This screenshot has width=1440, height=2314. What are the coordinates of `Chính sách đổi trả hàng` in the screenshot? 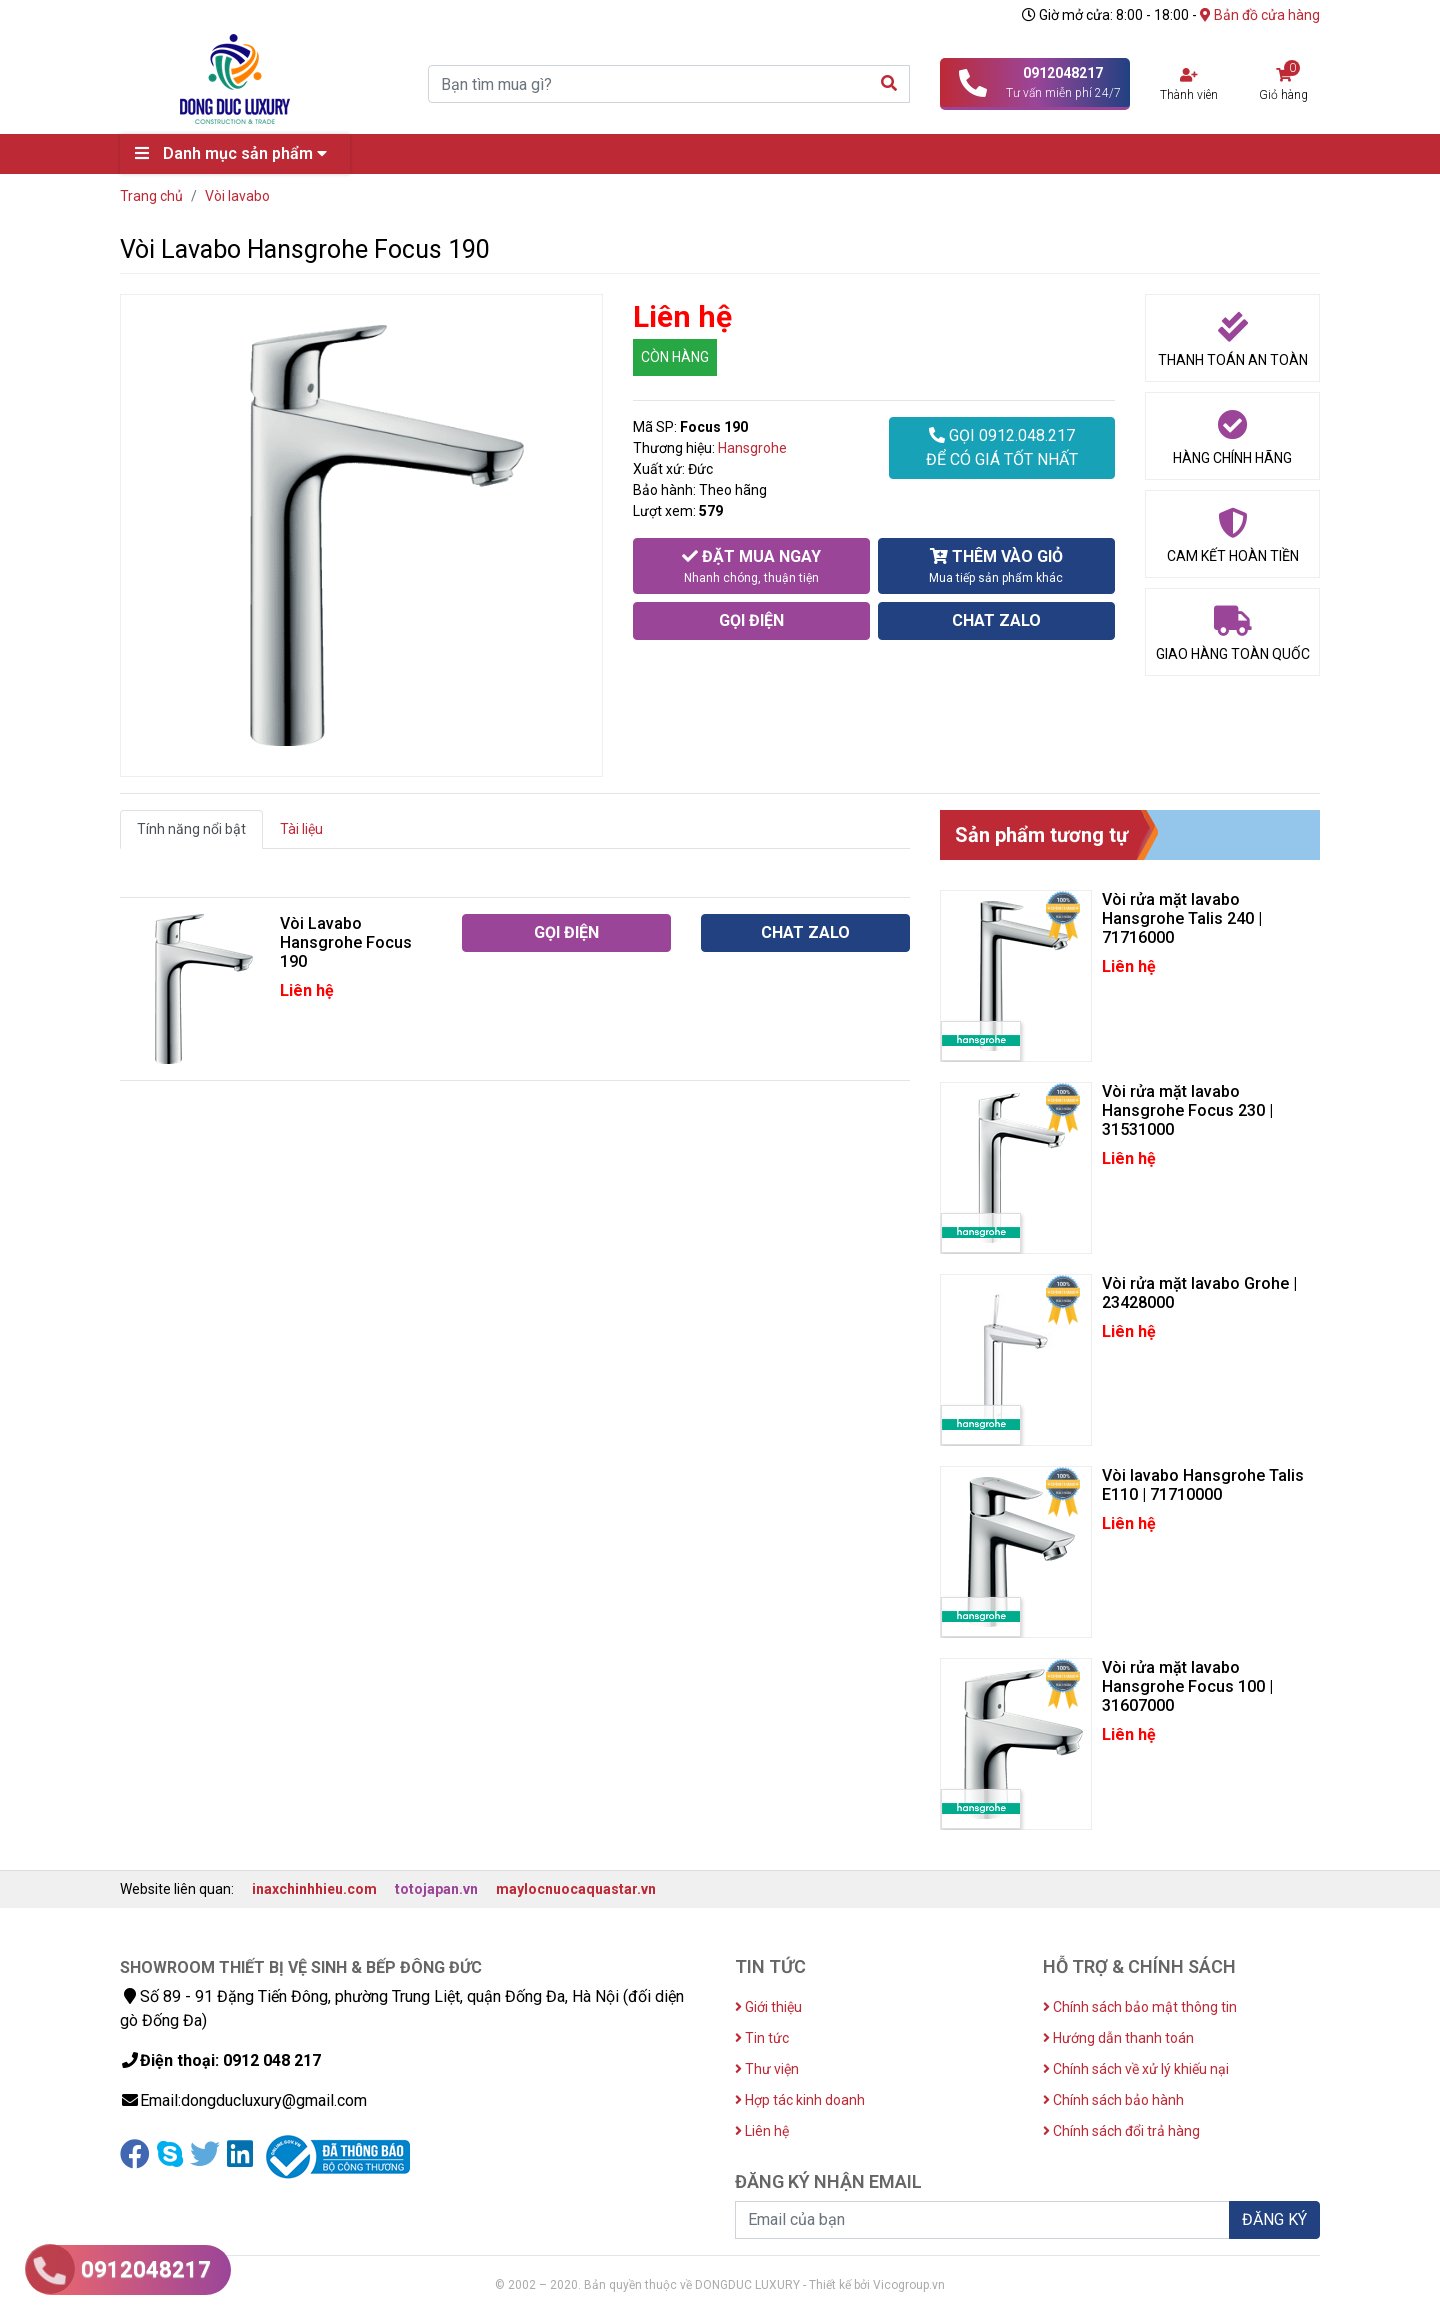 It's located at (1121, 2131).